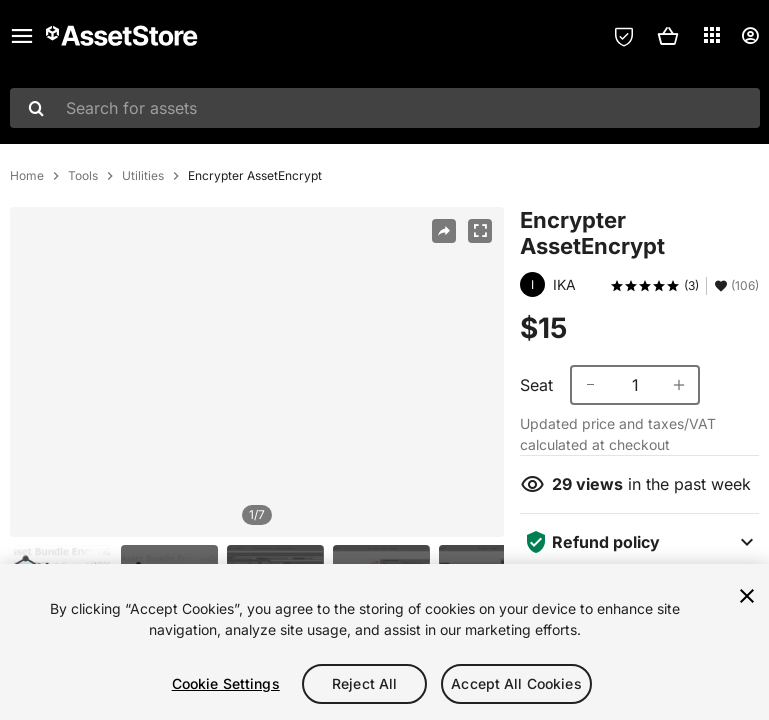  I want to click on [Privacy Preferences], so click(624, 36).